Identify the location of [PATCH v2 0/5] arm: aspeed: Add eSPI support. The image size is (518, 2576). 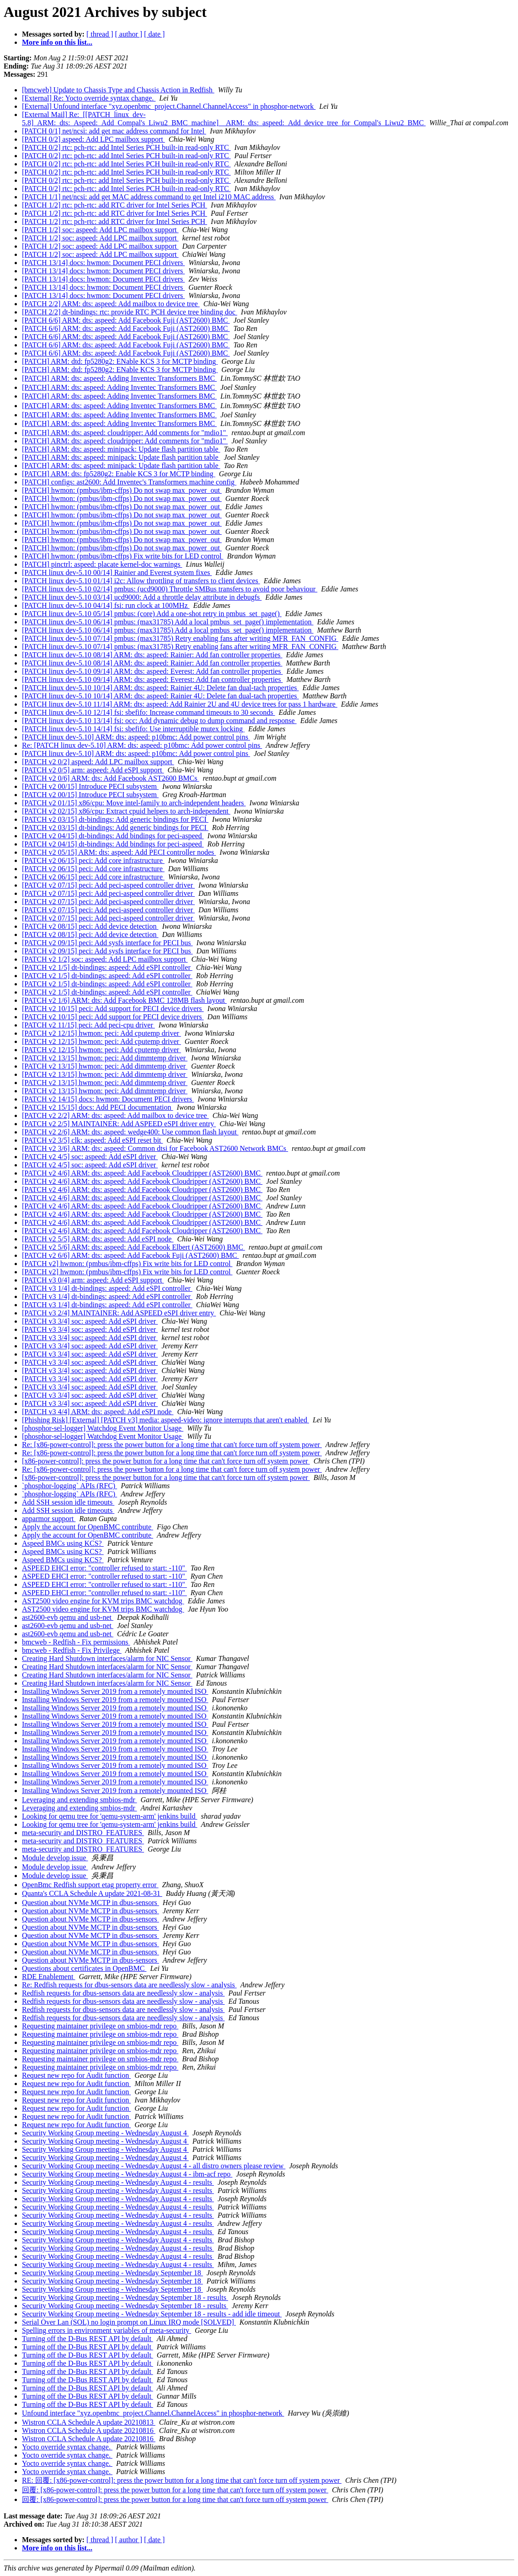
(93, 770).